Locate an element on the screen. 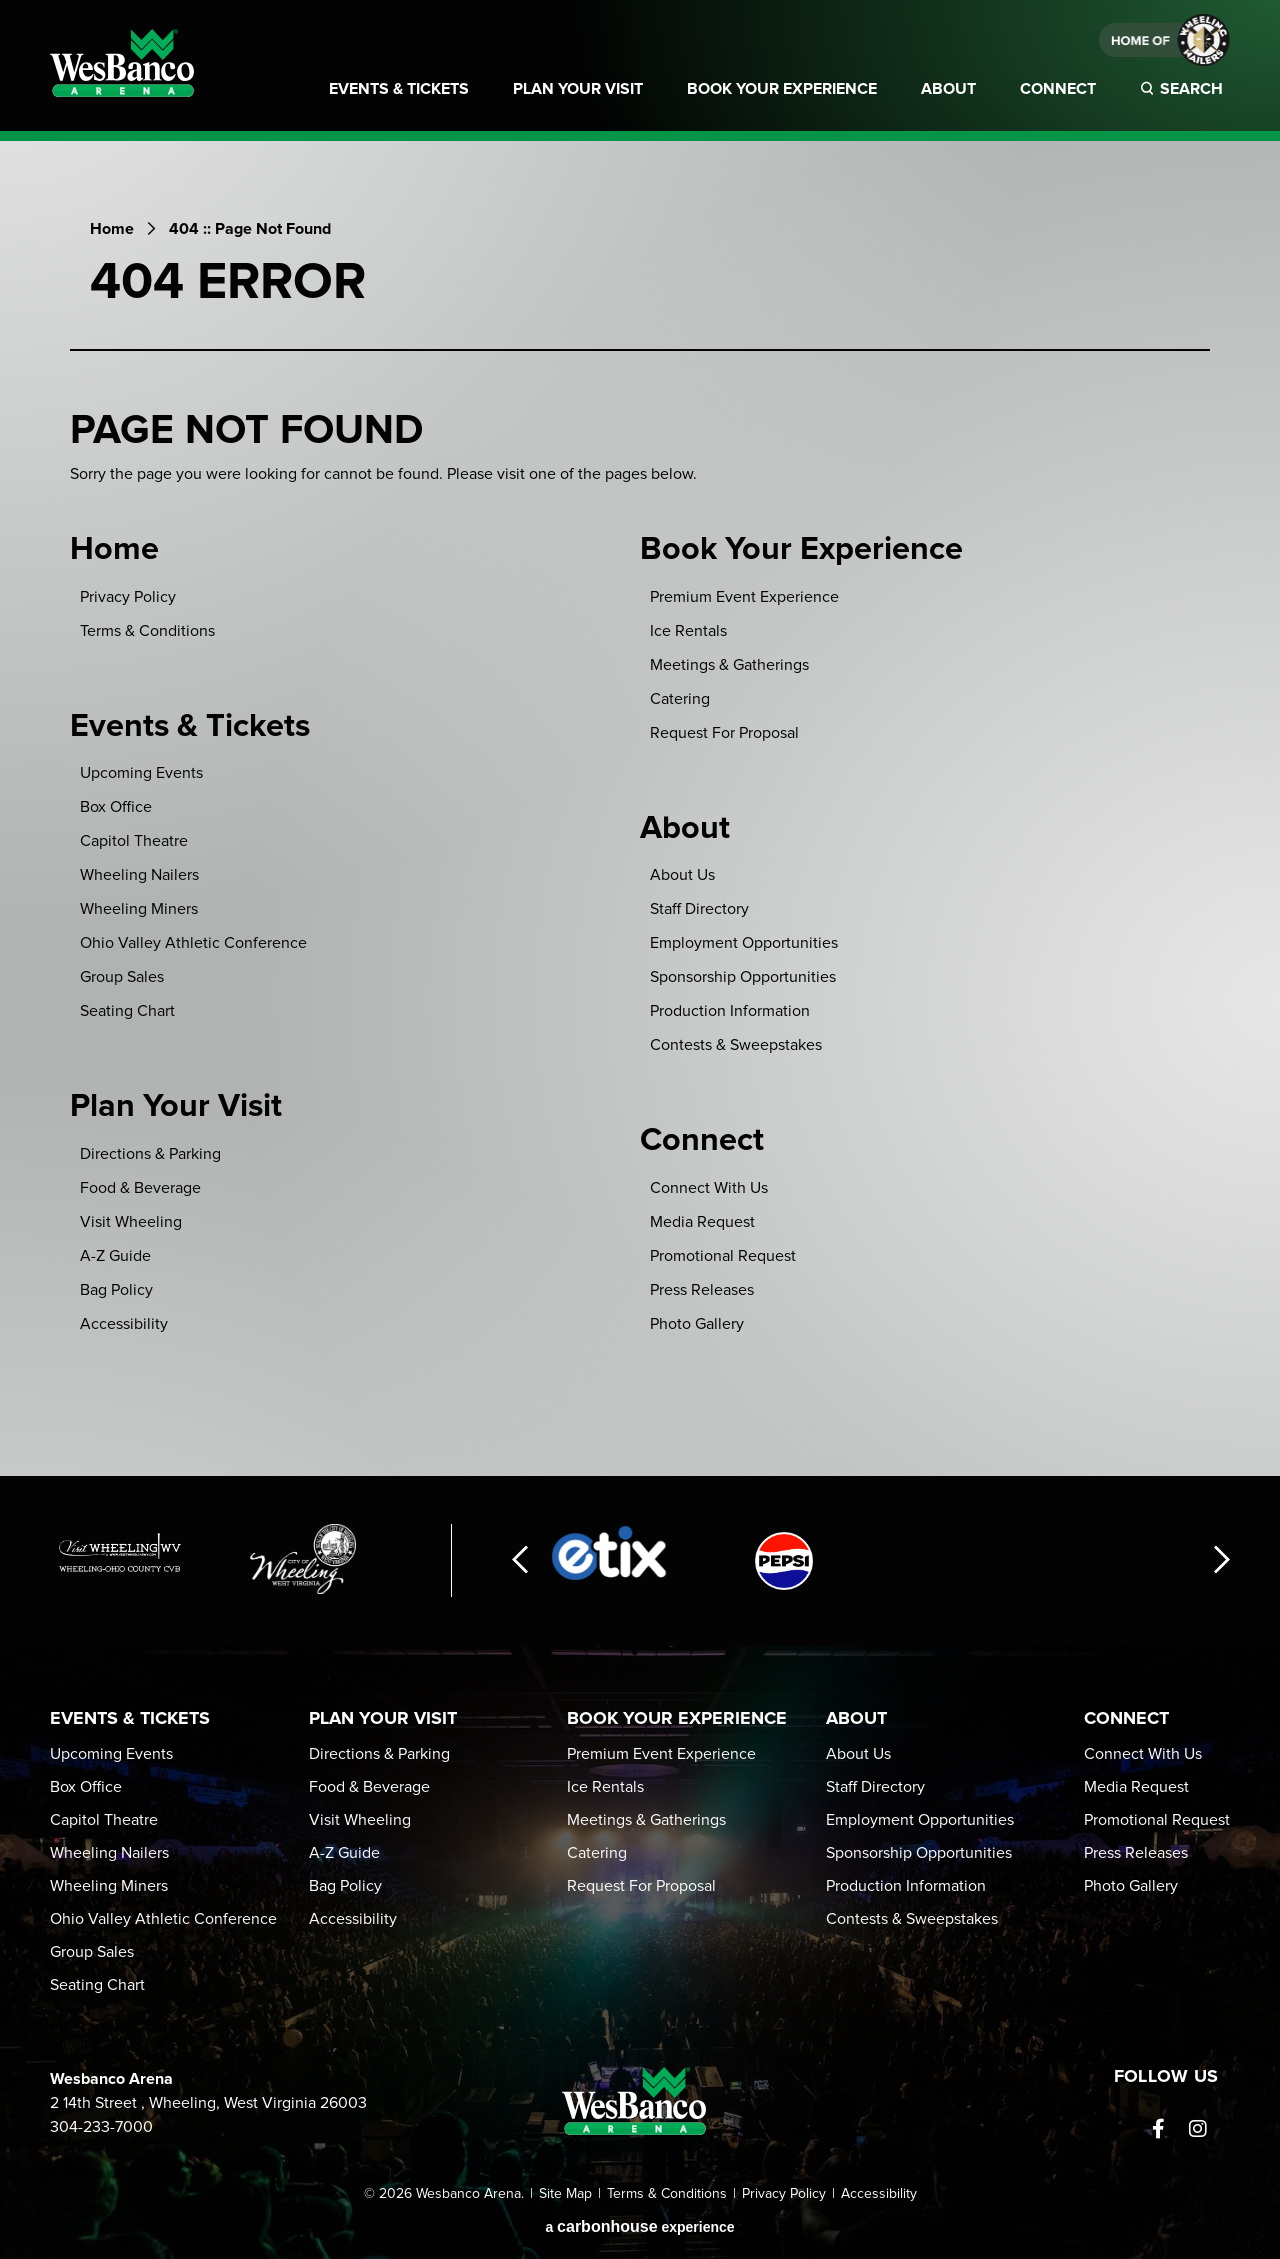 The height and width of the screenshot is (2259, 1280). Press Releases is located at coordinates (702, 1290).